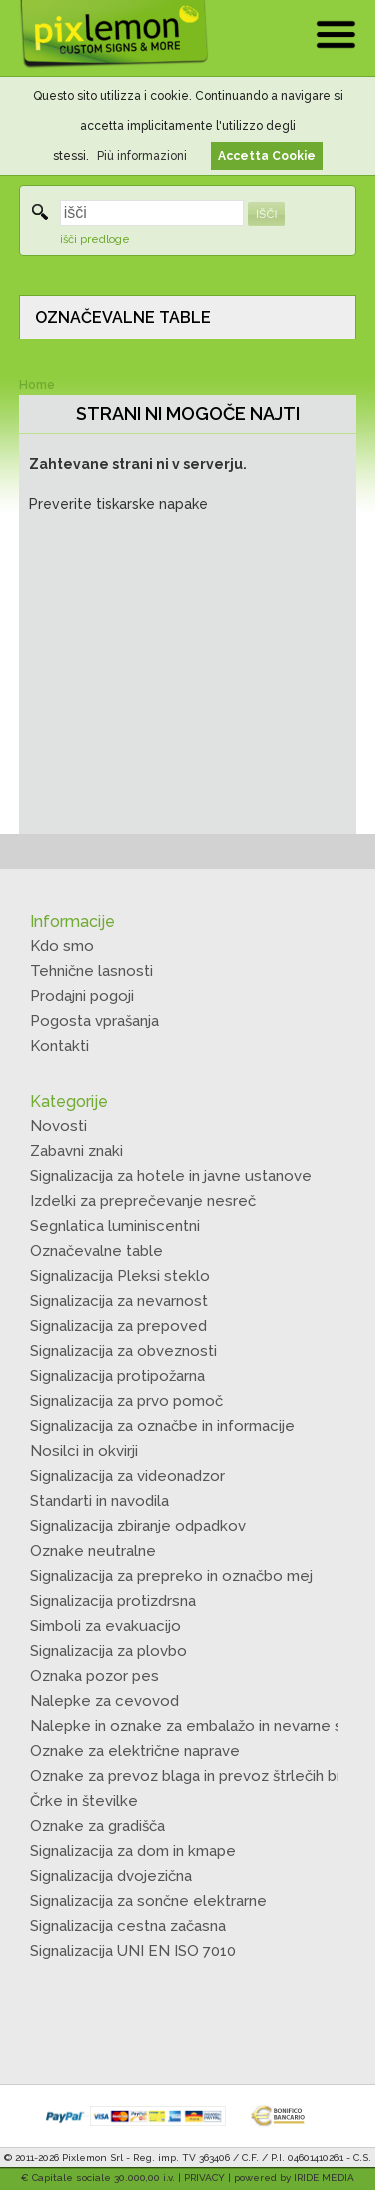 Image resolution: width=375 pixels, height=2190 pixels. I want to click on PRIVACY, so click(204, 2177).